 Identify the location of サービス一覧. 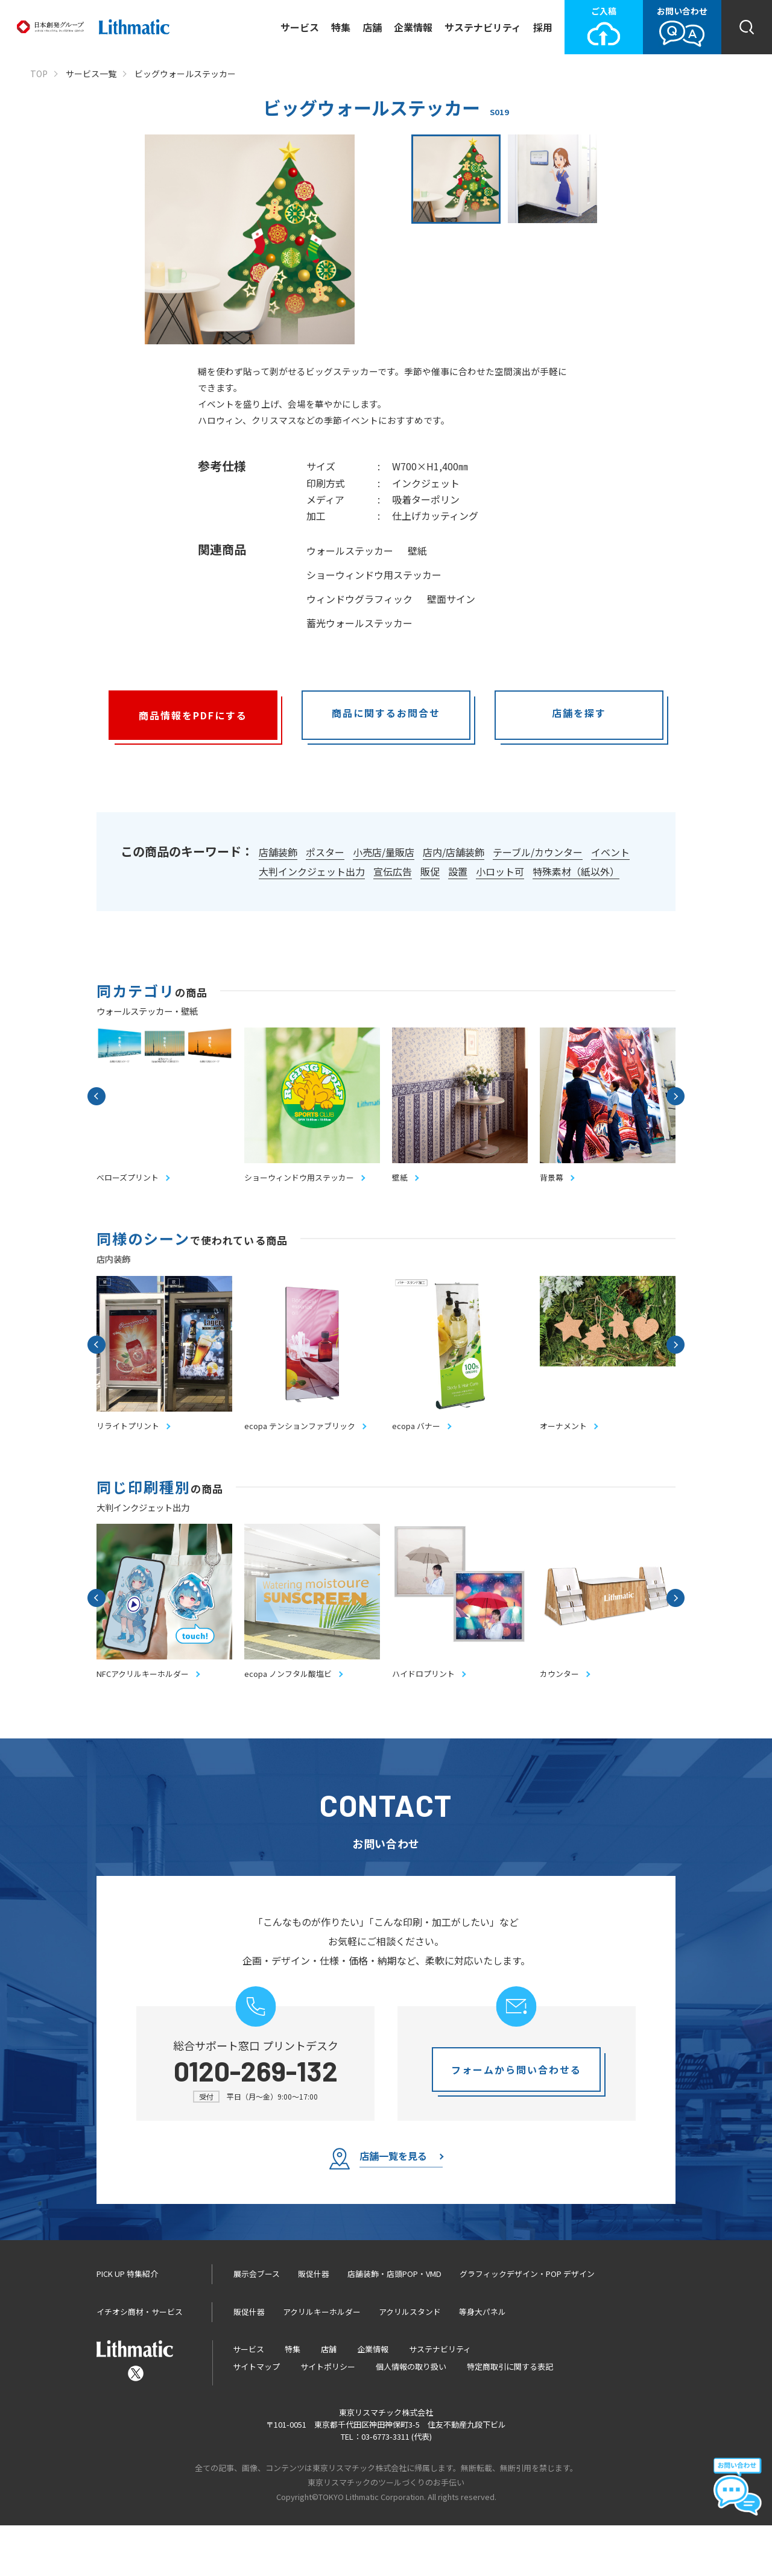
(91, 74).